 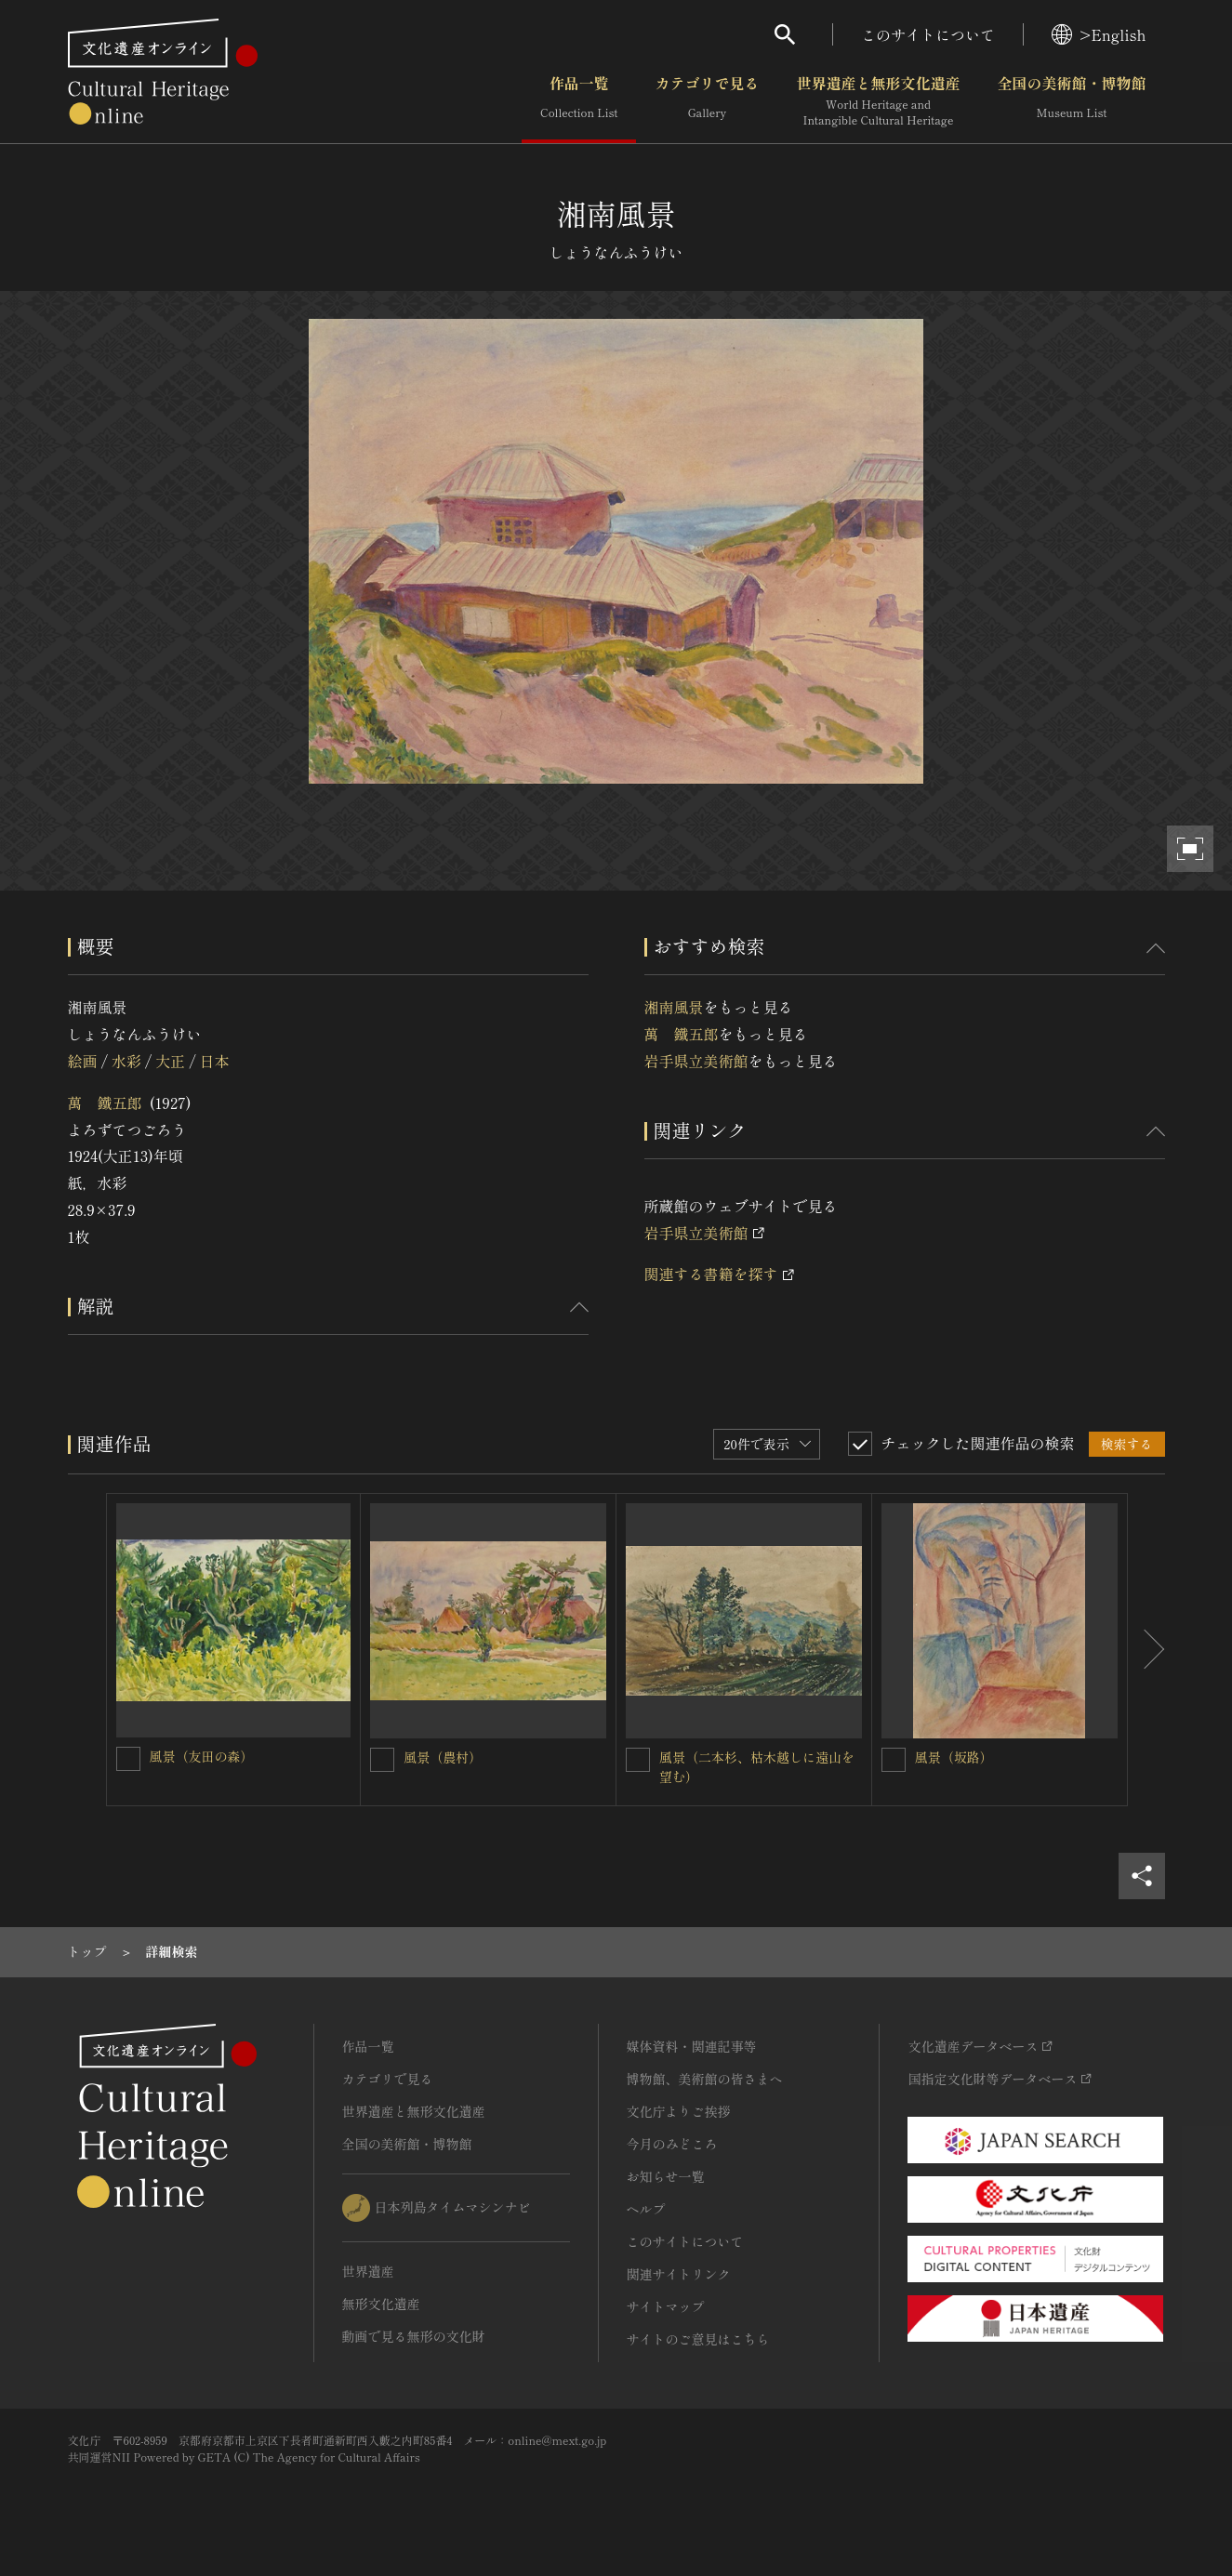 What do you see at coordinates (666, 2306) in the screenshot?
I see `サイトマップ` at bounding box center [666, 2306].